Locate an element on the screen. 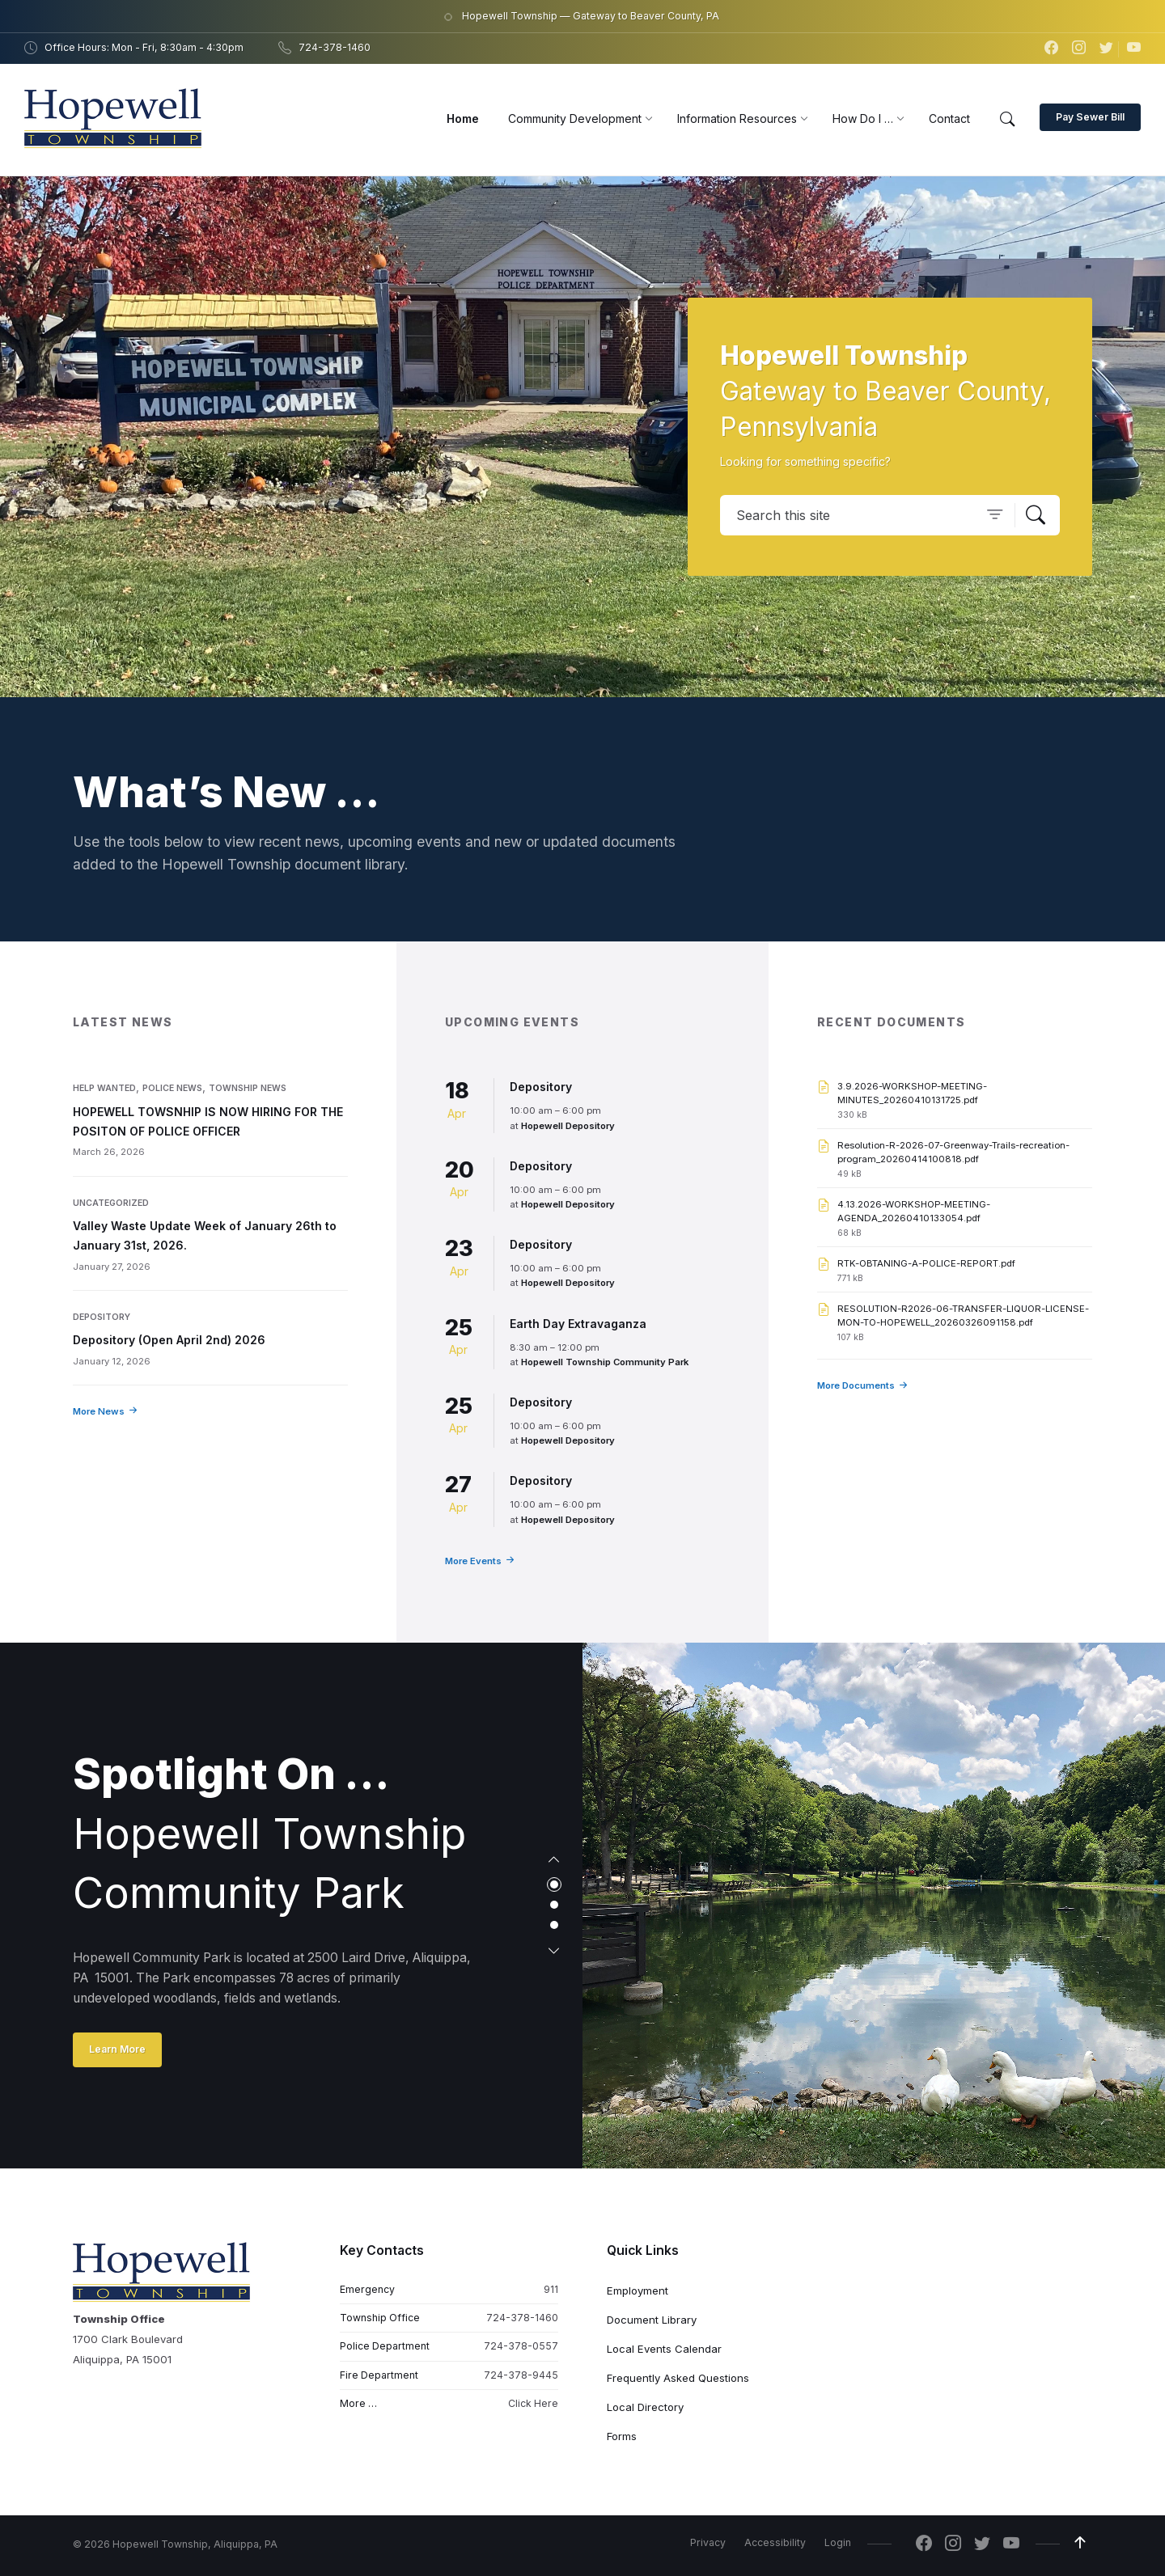 This screenshot has width=1165, height=2576. 724-378-0557 is located at coordinates (521, 2346).